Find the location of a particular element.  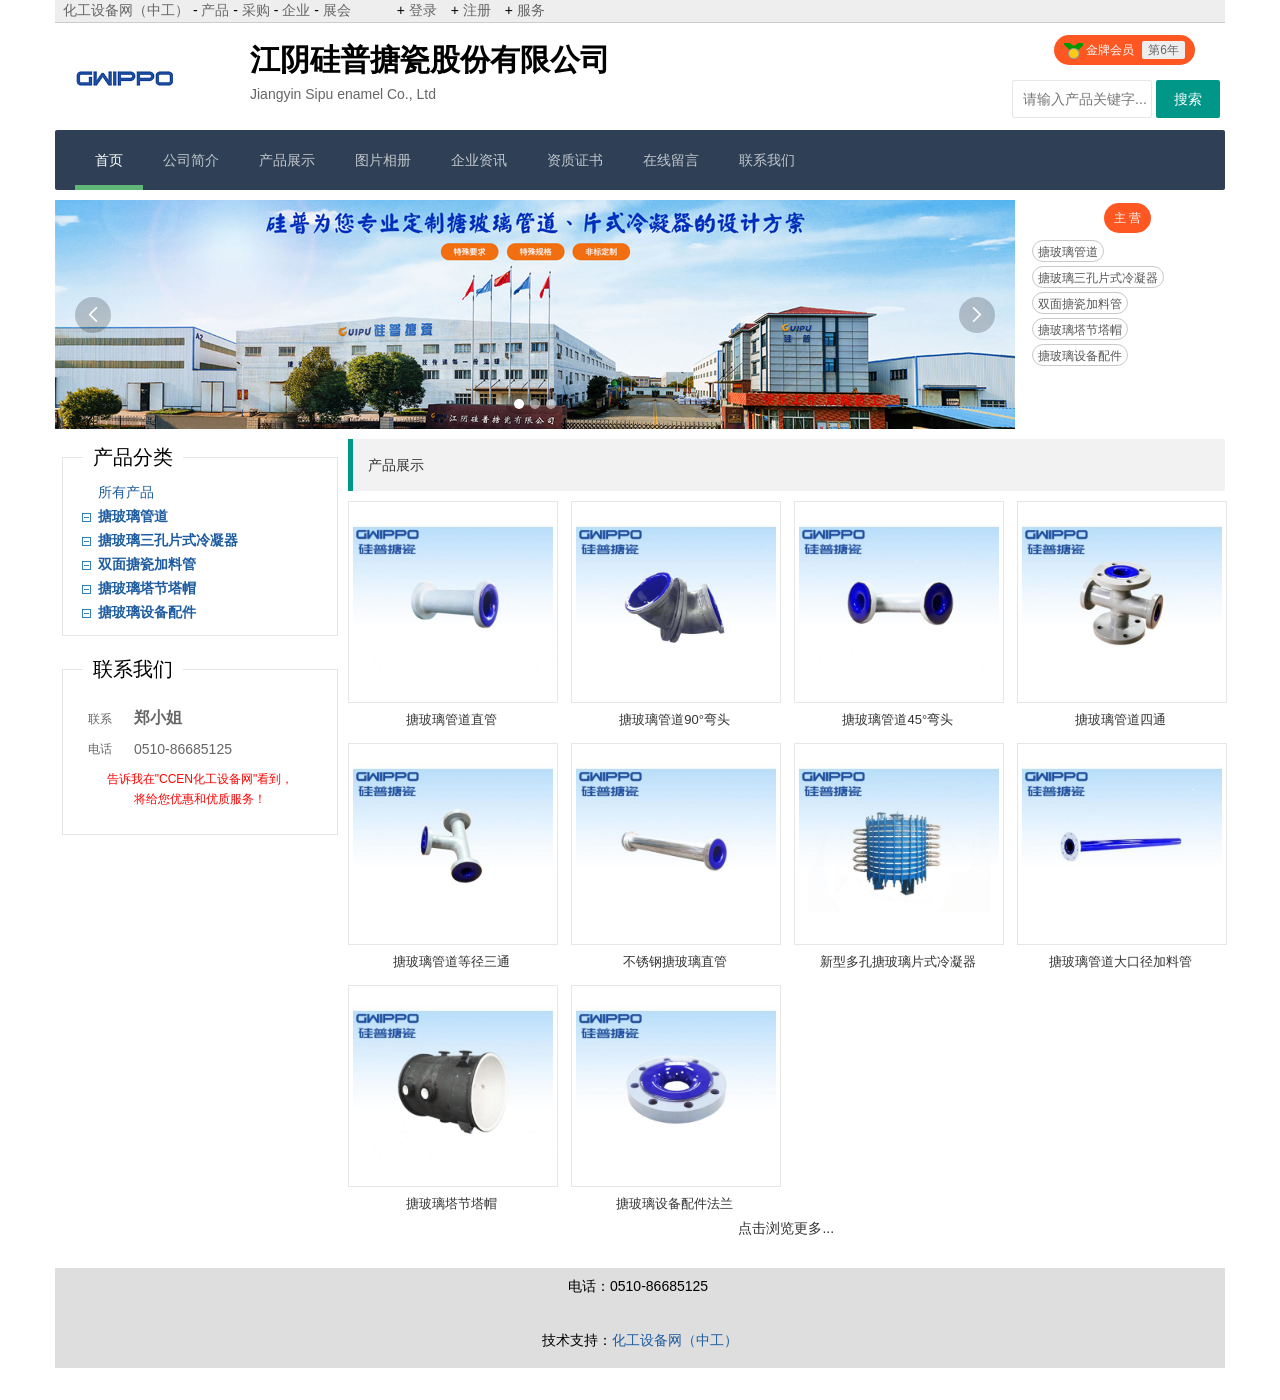

服务 is located at coordinates (531, 10).